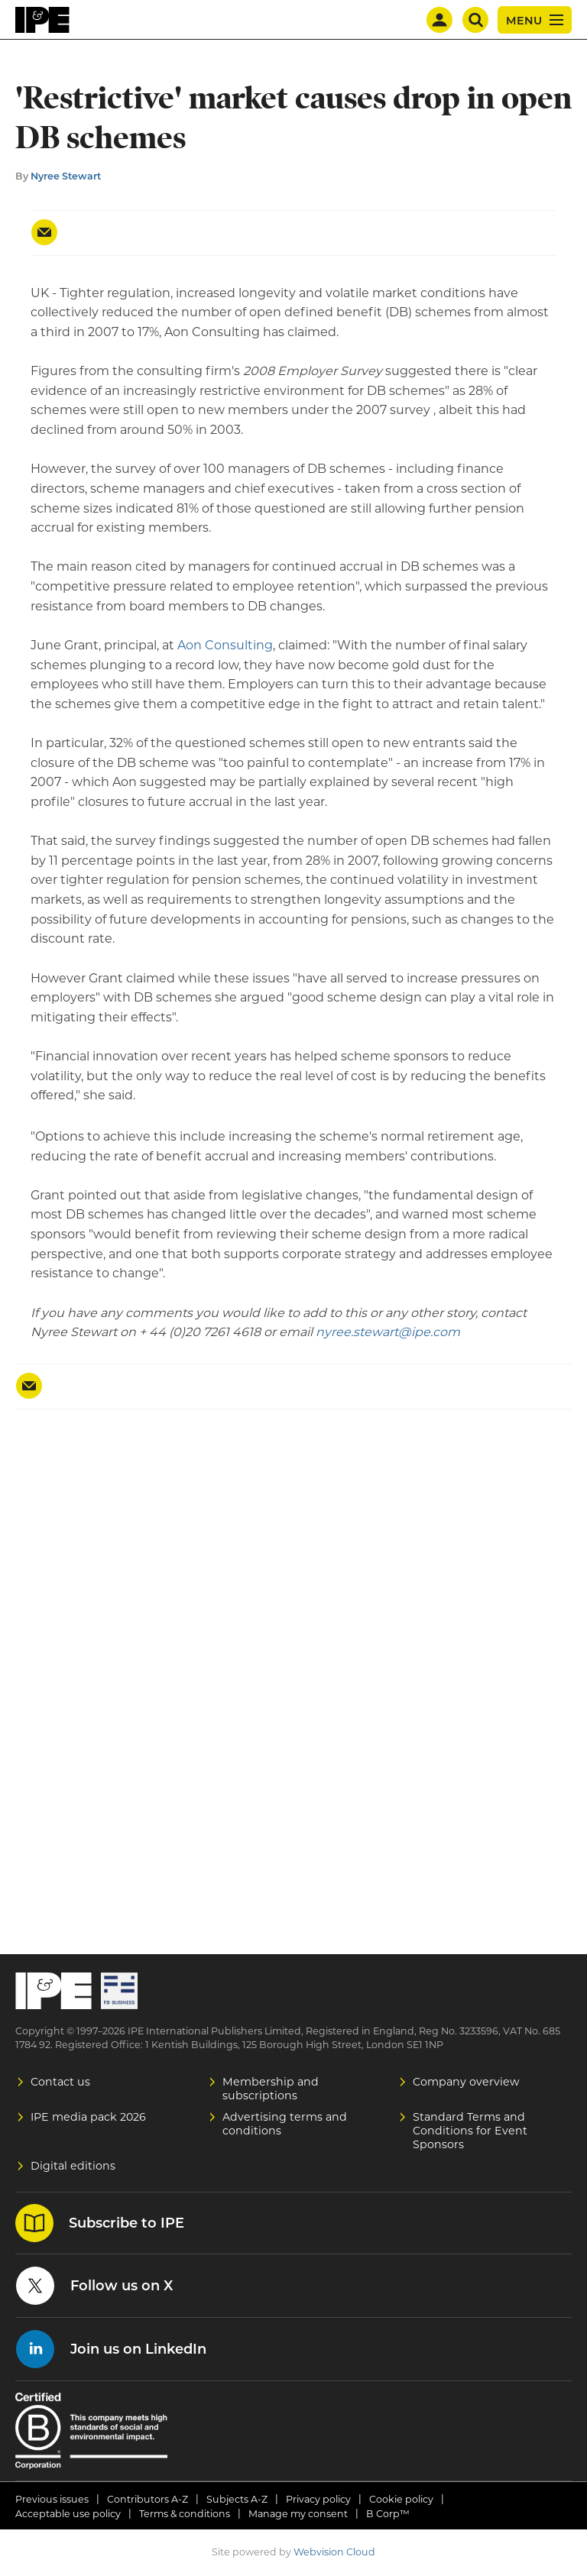  What do you see at coordinates (388, 2513) in the screenshot?
I see `B Corp™` at bounding box center [388, 2513].